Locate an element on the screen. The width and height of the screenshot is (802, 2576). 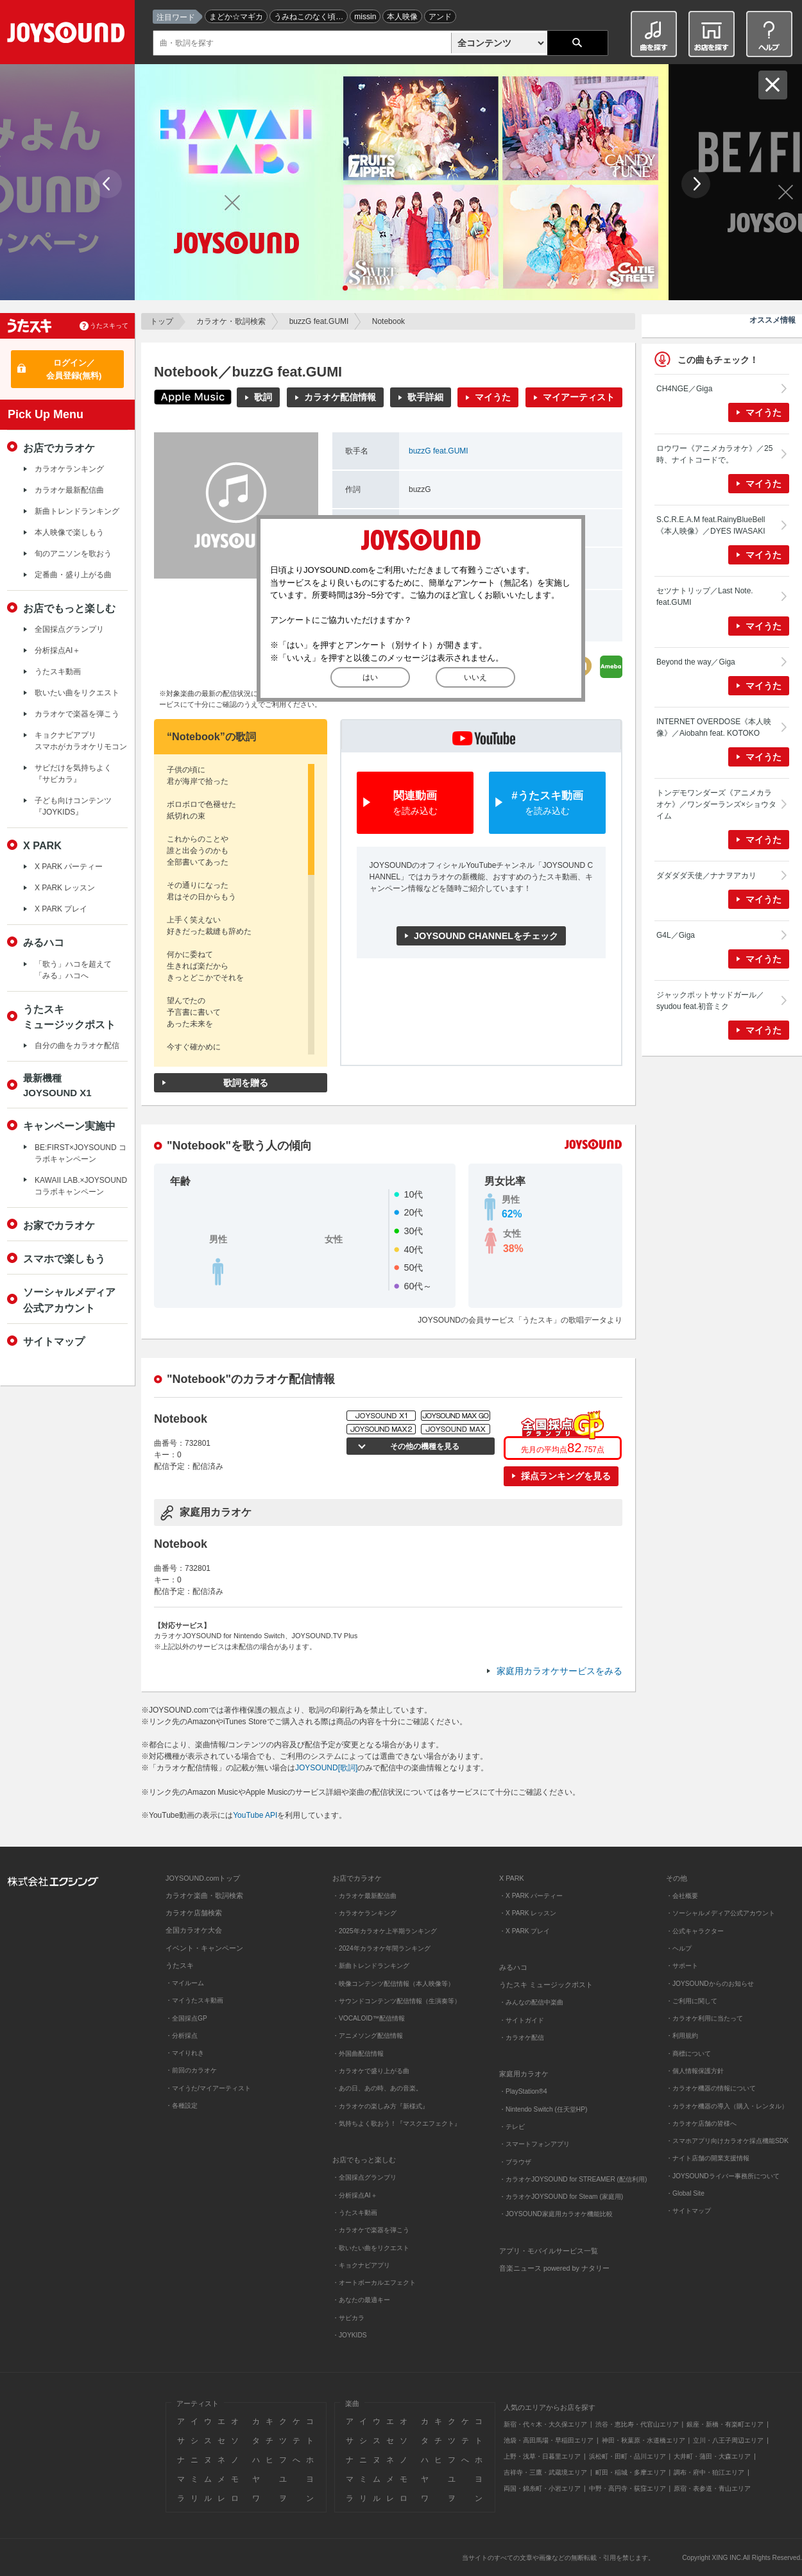
・JOYSOUND家庭用カラオケ機能比較 is located at coordinates (556, 2213).